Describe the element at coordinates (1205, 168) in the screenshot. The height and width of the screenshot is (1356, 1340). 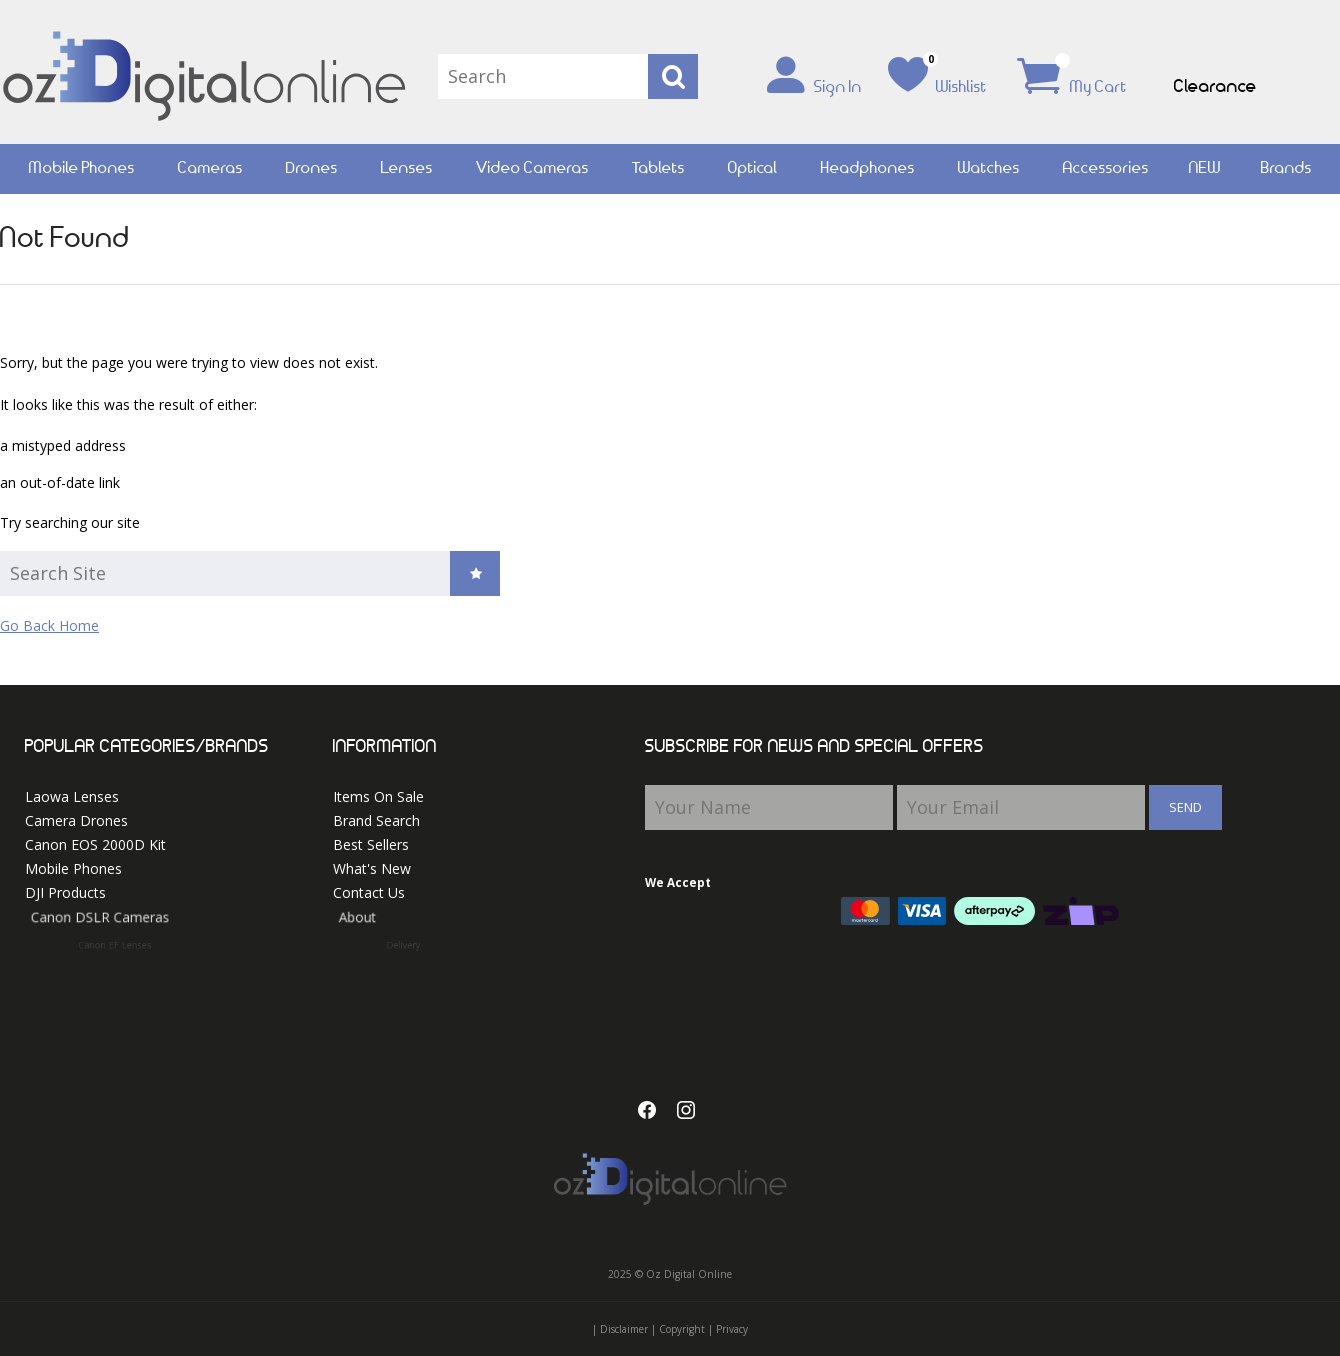
I see `NEW` at that location.